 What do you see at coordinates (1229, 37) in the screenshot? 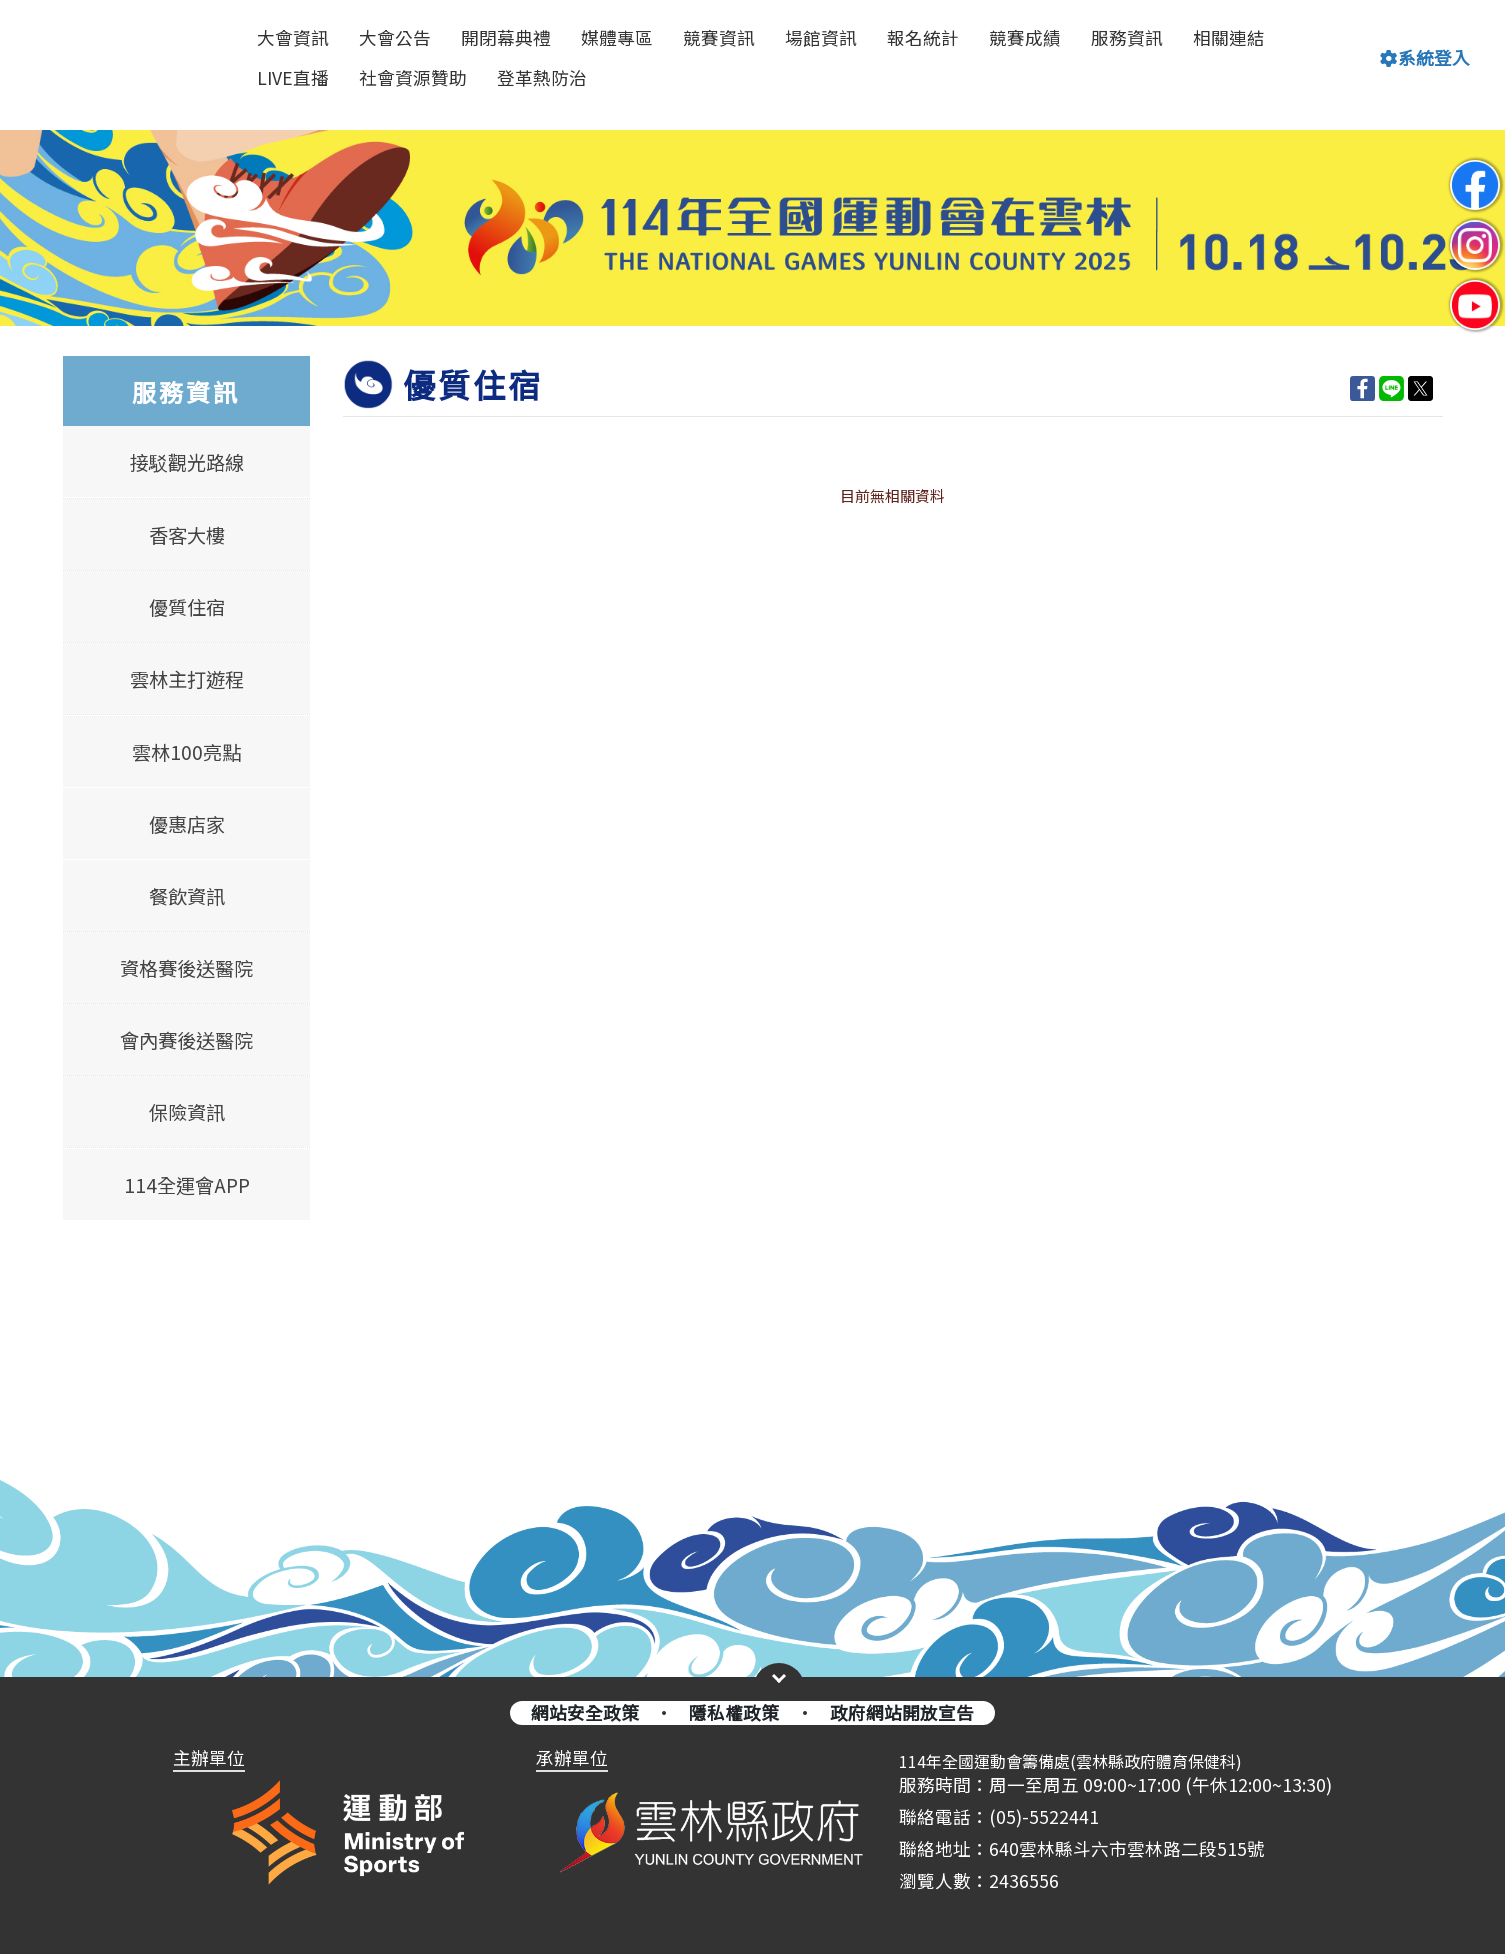
I see `相關連結` at bounding box center [1229, 37].